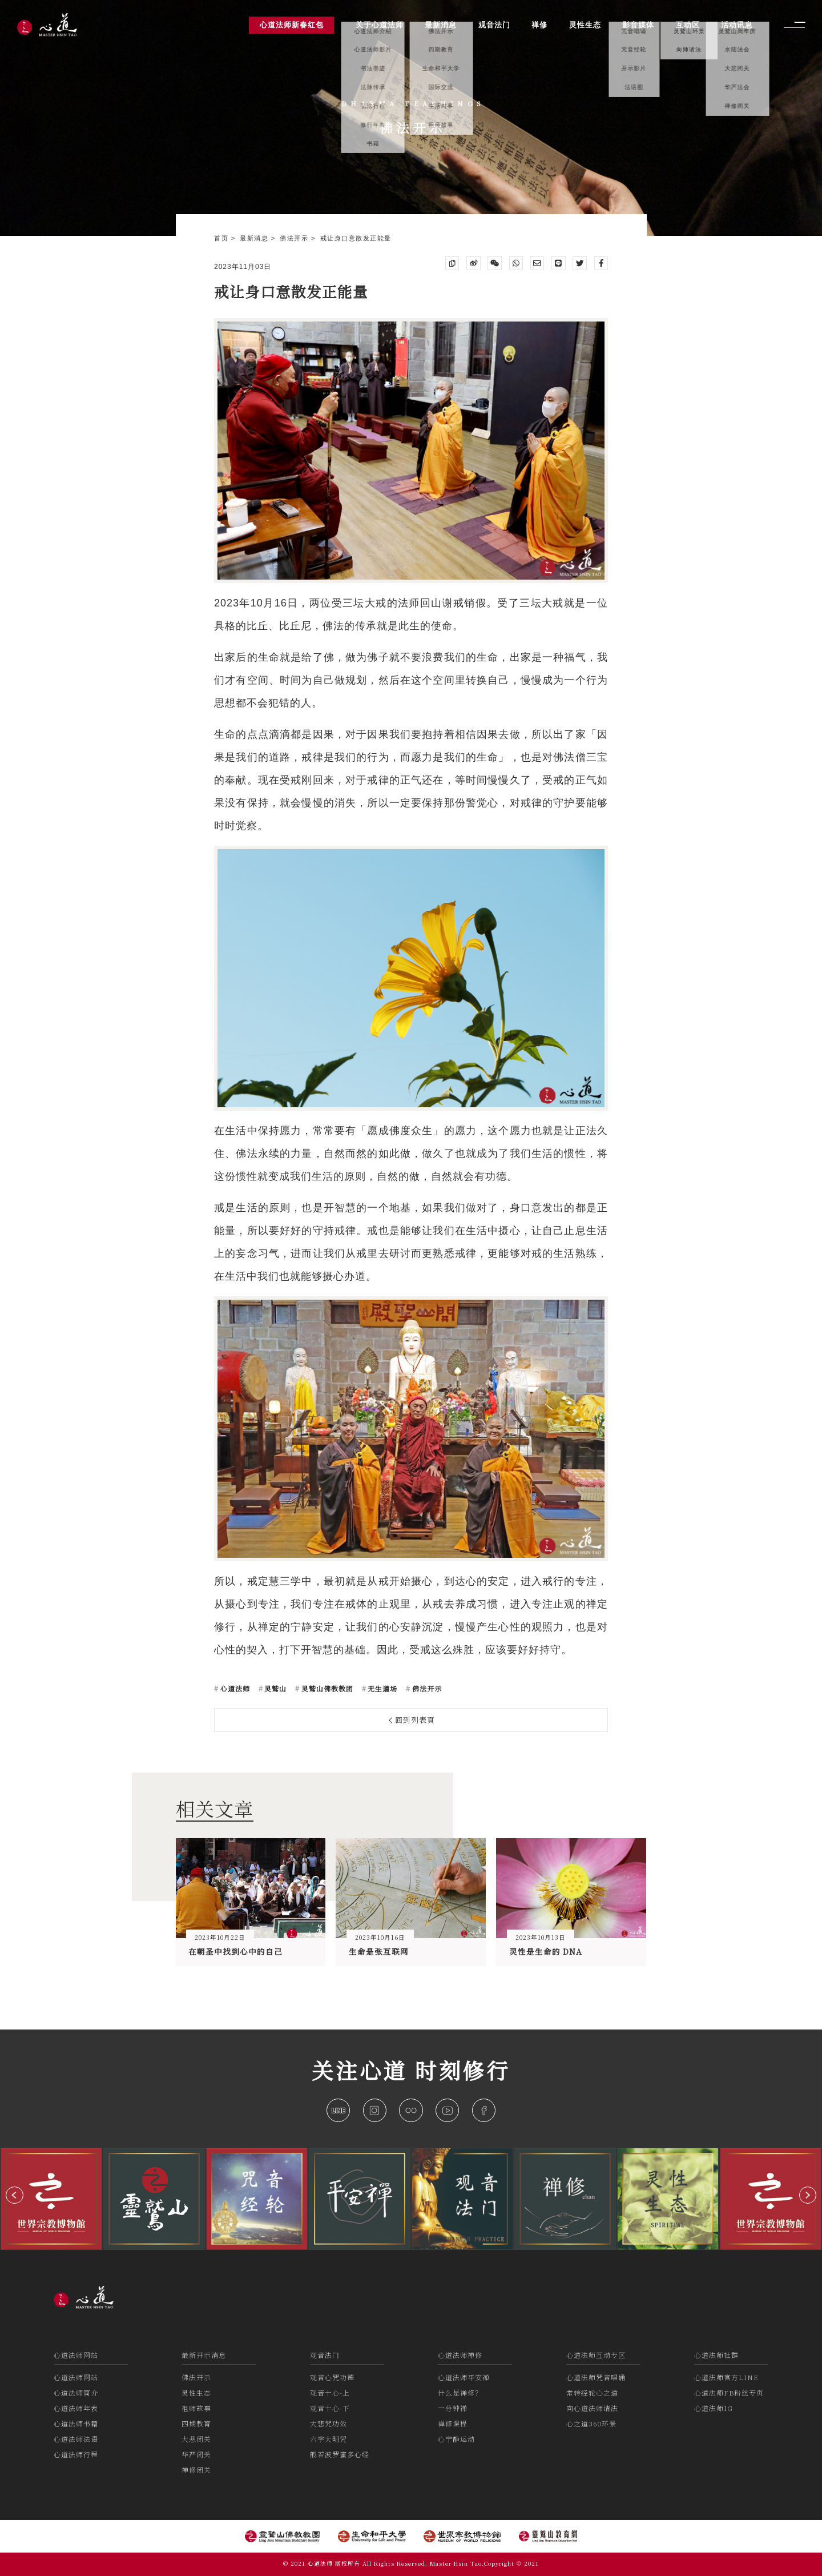  What do you see at coordinates (380, 25) in the screenshot?
I see `关于心道法师` at bounding box center [380, 25].